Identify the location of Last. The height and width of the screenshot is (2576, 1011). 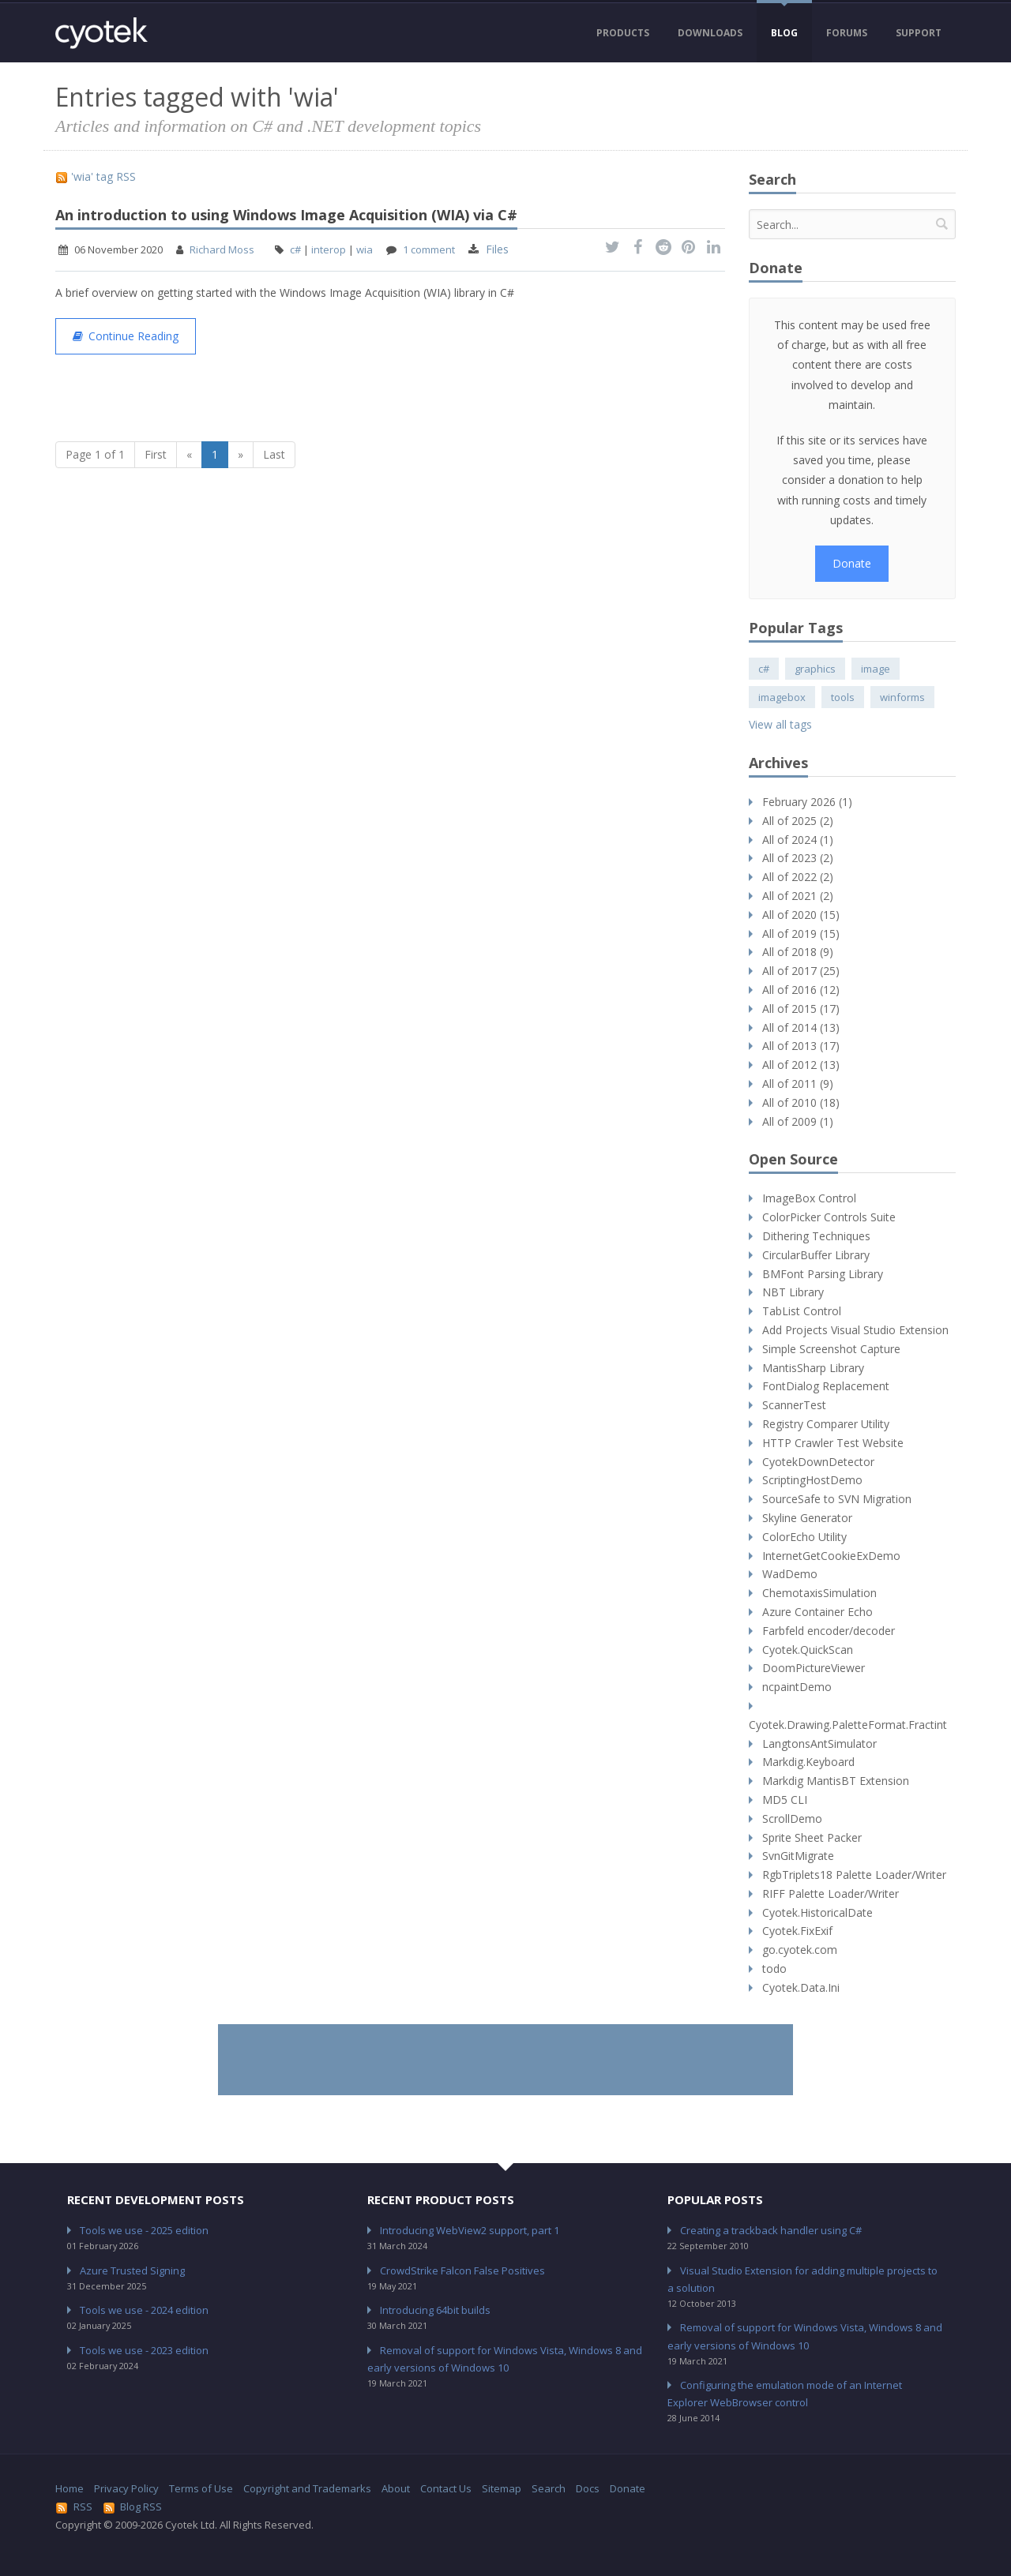
(274, 454).